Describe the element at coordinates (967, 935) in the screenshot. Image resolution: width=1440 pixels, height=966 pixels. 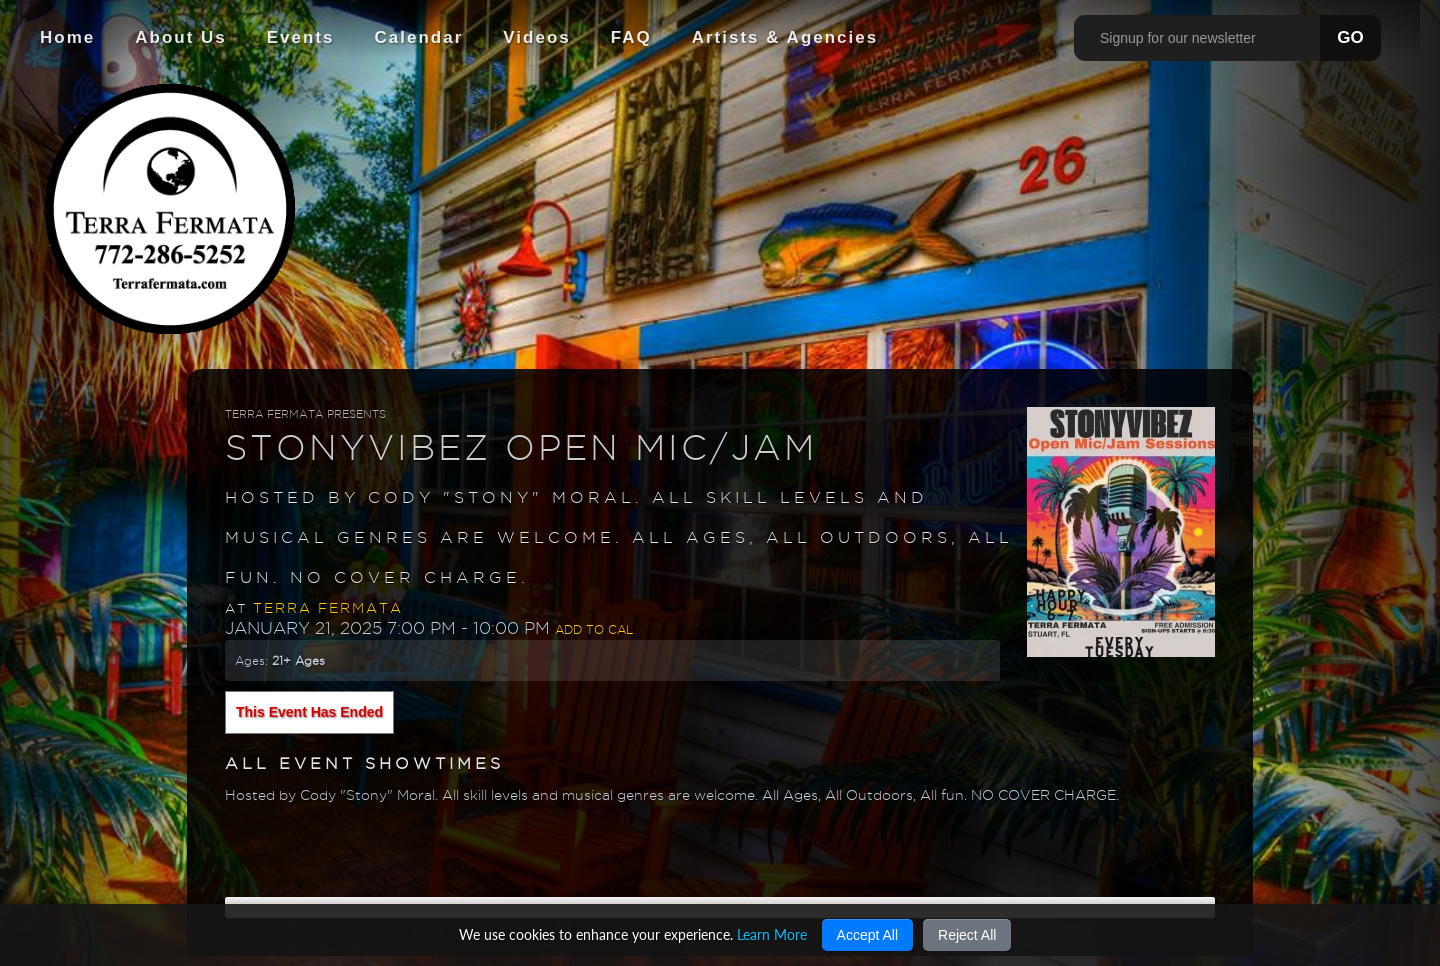
I see `Reject All` at that location.